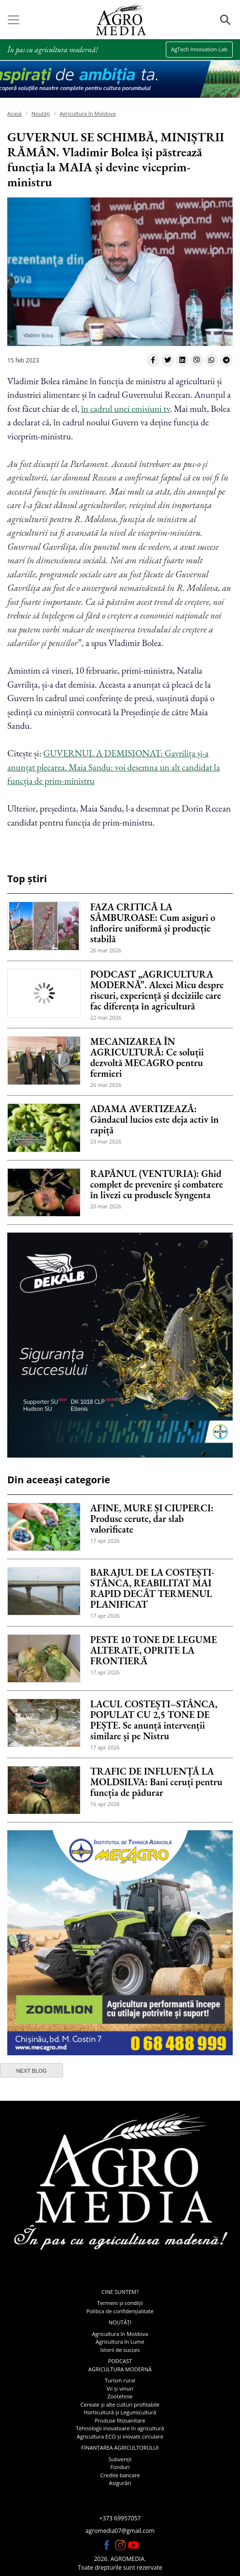 This screenshot has width=240, height=2576. I want to click on 20 mar 2026, so click(105, 1206).